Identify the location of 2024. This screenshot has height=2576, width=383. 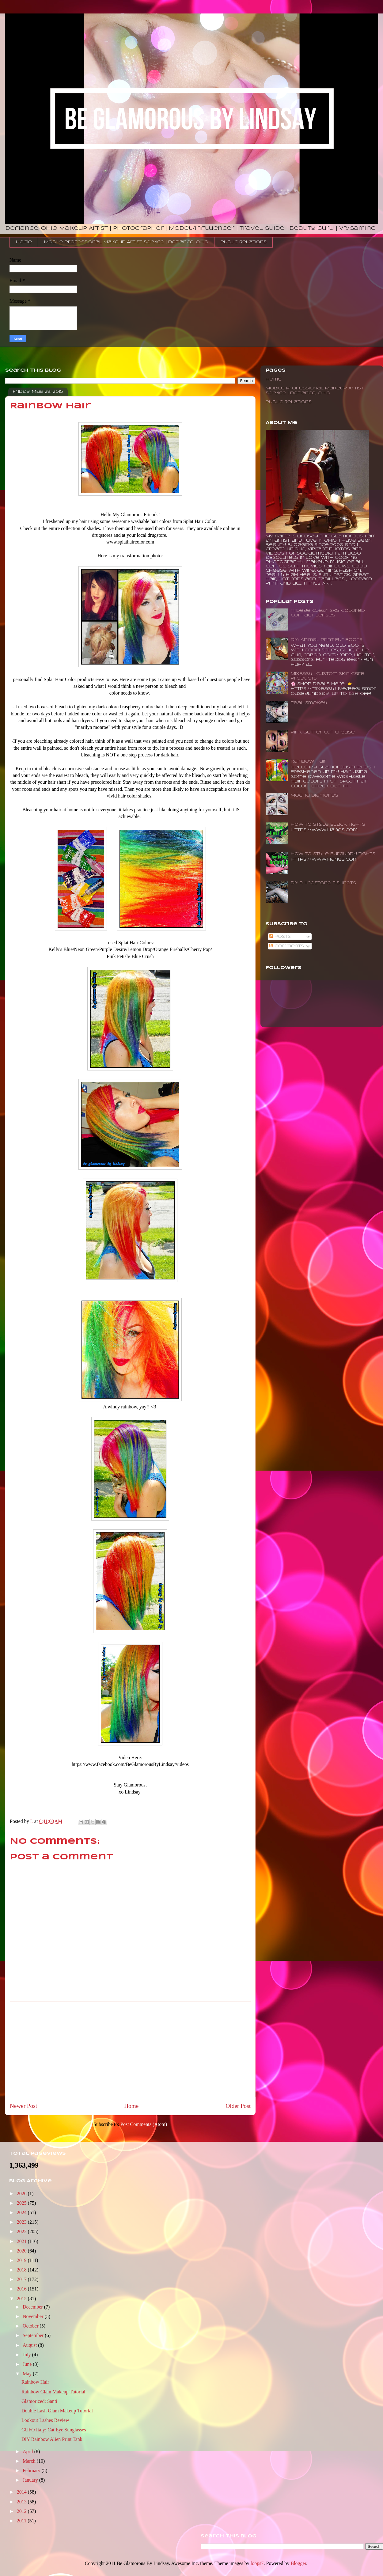
(22, 2212).